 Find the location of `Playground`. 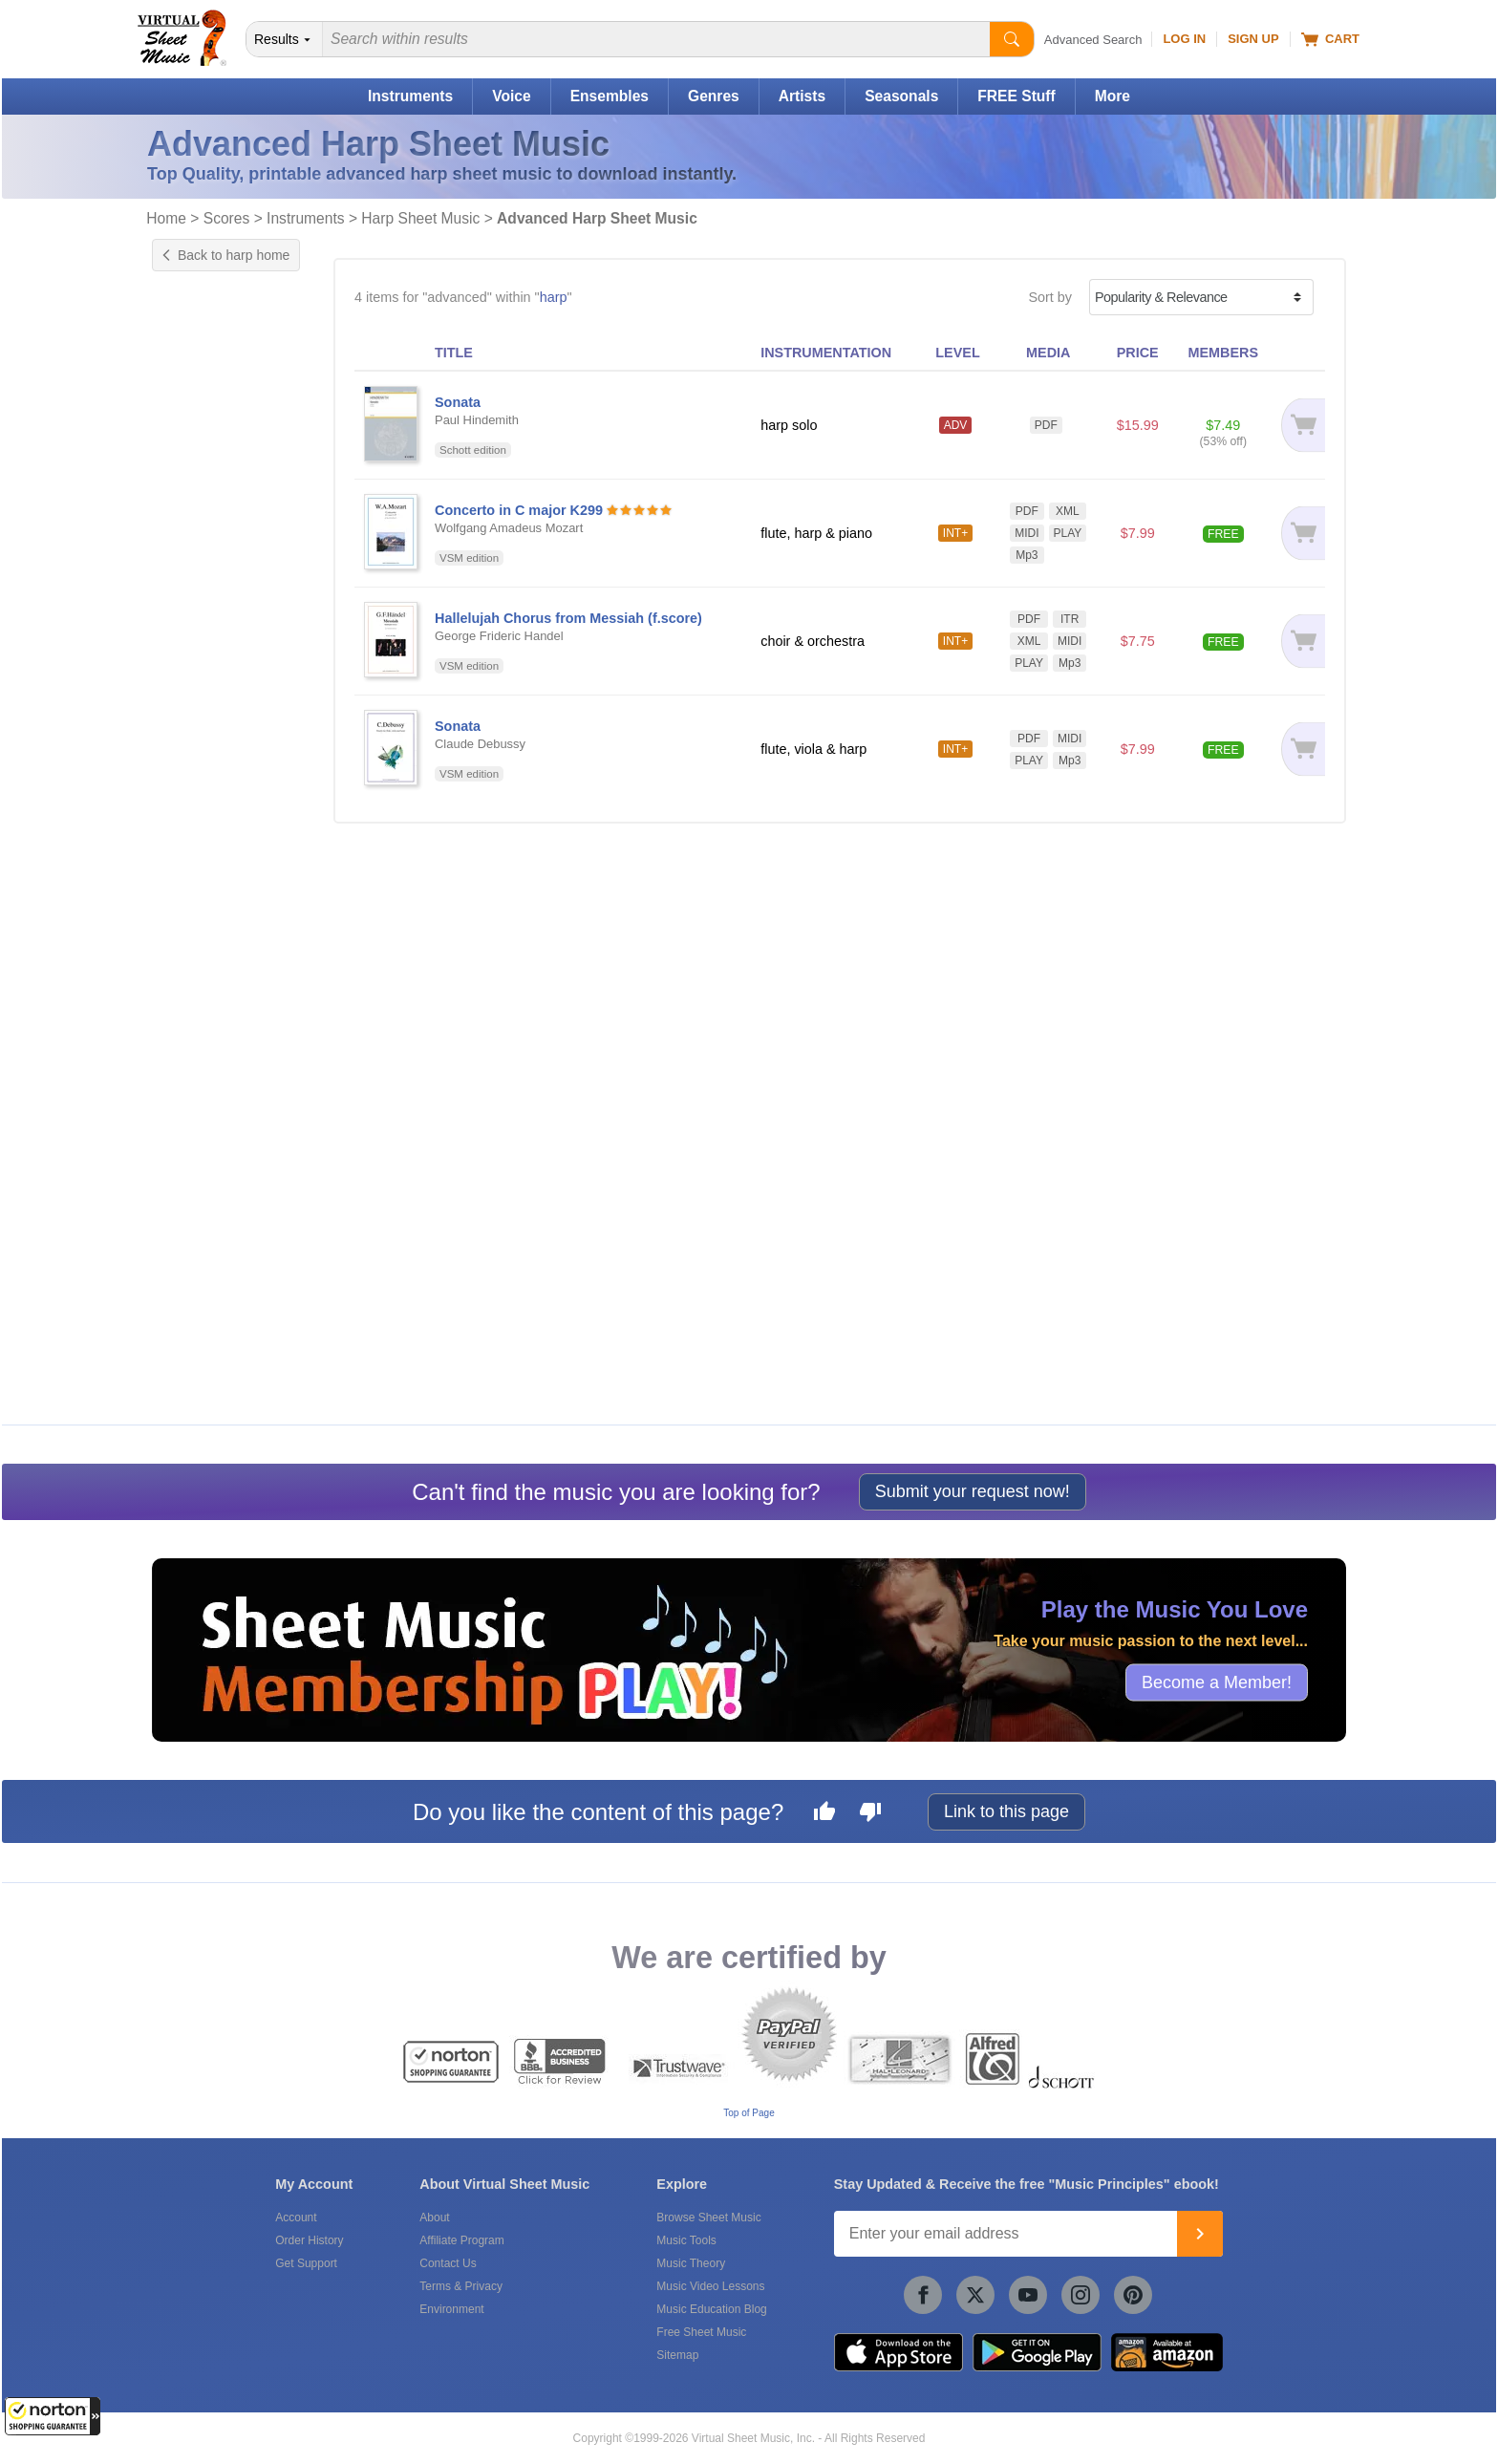

Playground is located at coordinates (206, 704).